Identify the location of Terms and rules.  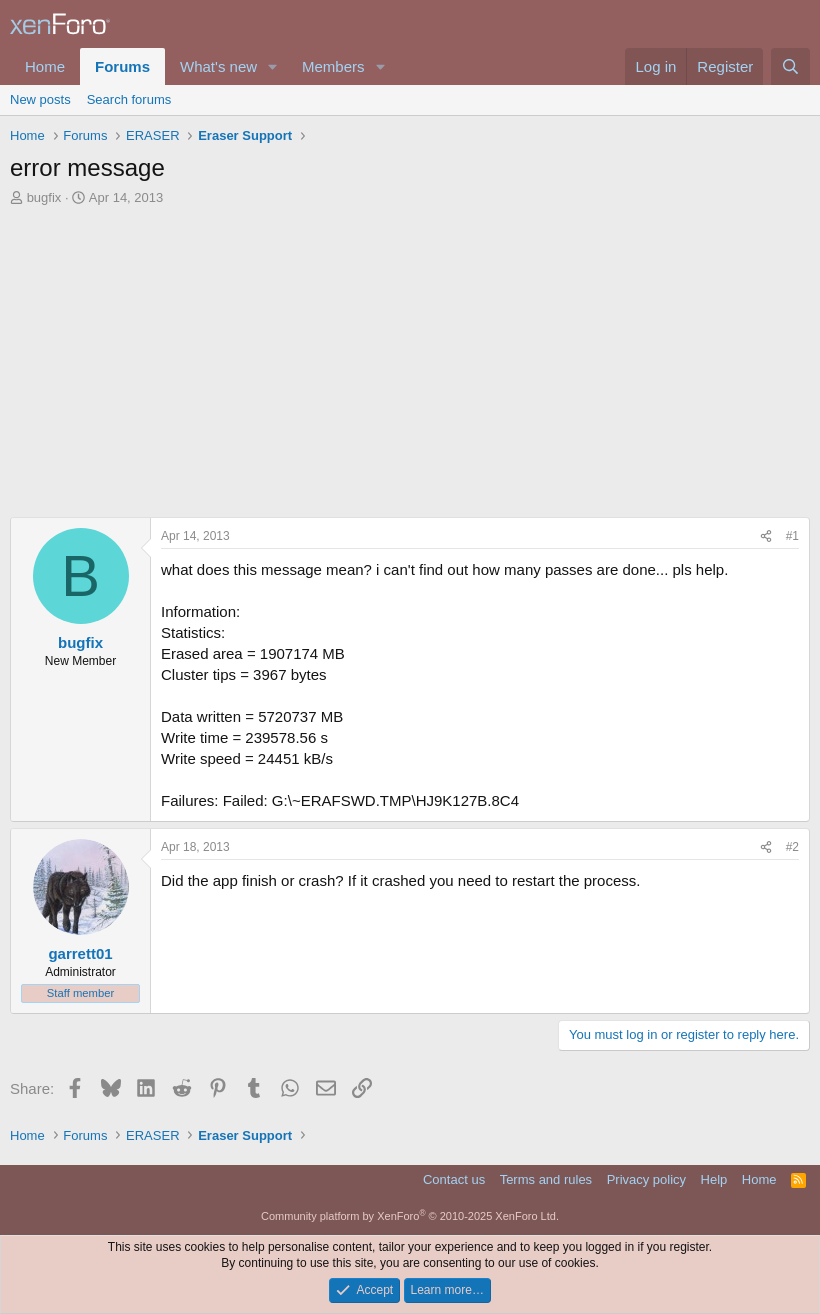
(546, 1179).